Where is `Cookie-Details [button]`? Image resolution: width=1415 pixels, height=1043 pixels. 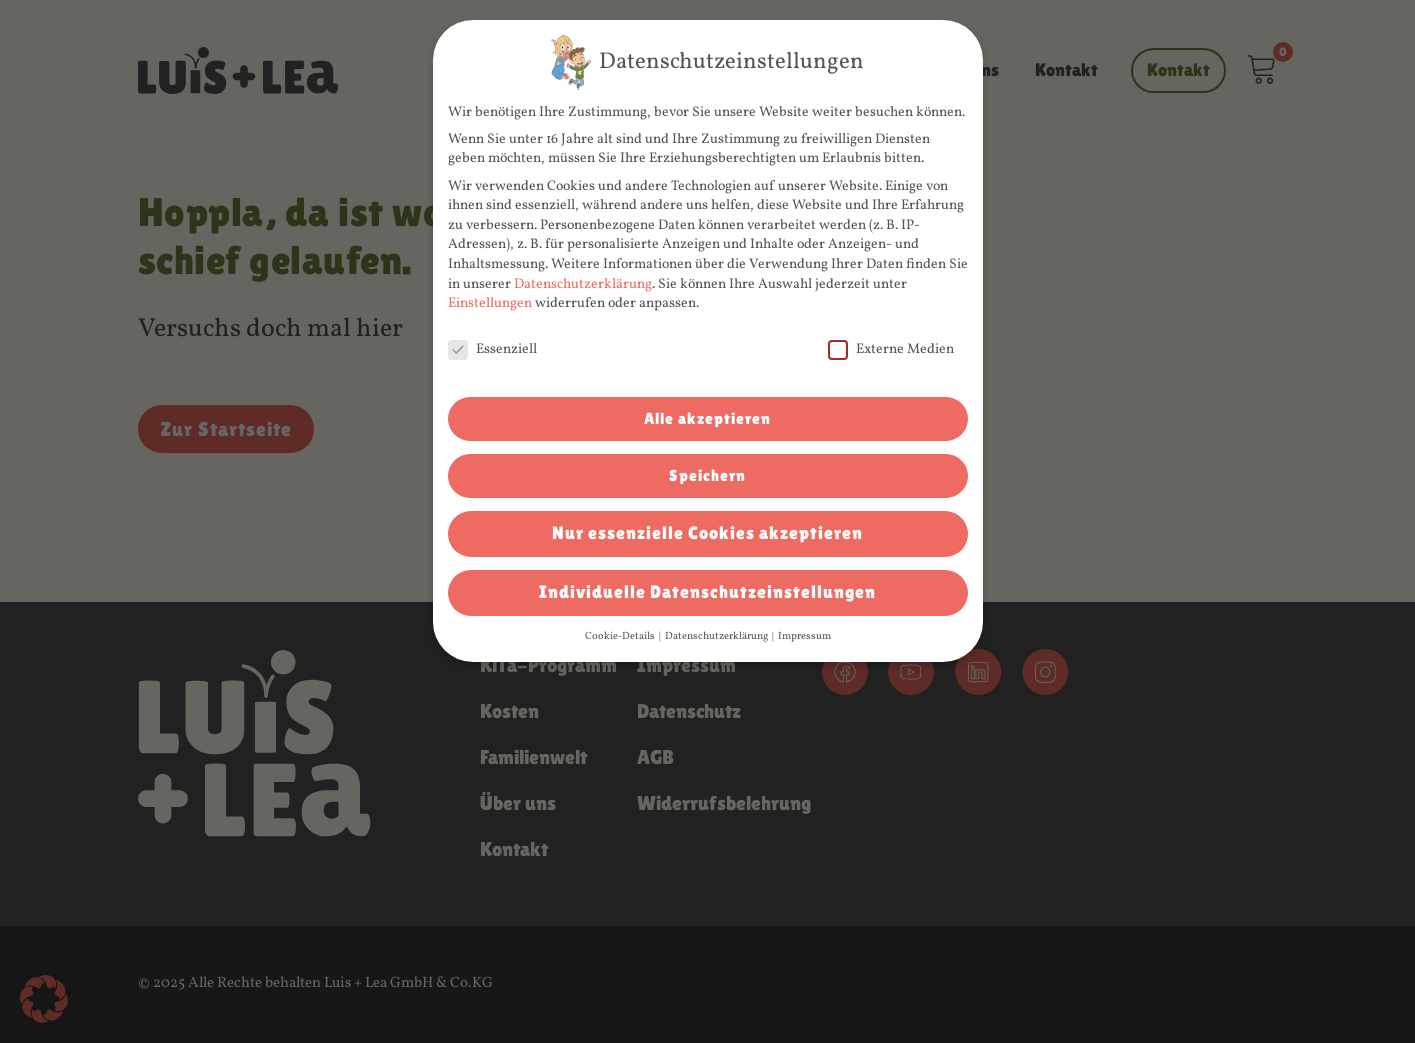
Cookie-Details [button] is located at coordinates (621, 636).